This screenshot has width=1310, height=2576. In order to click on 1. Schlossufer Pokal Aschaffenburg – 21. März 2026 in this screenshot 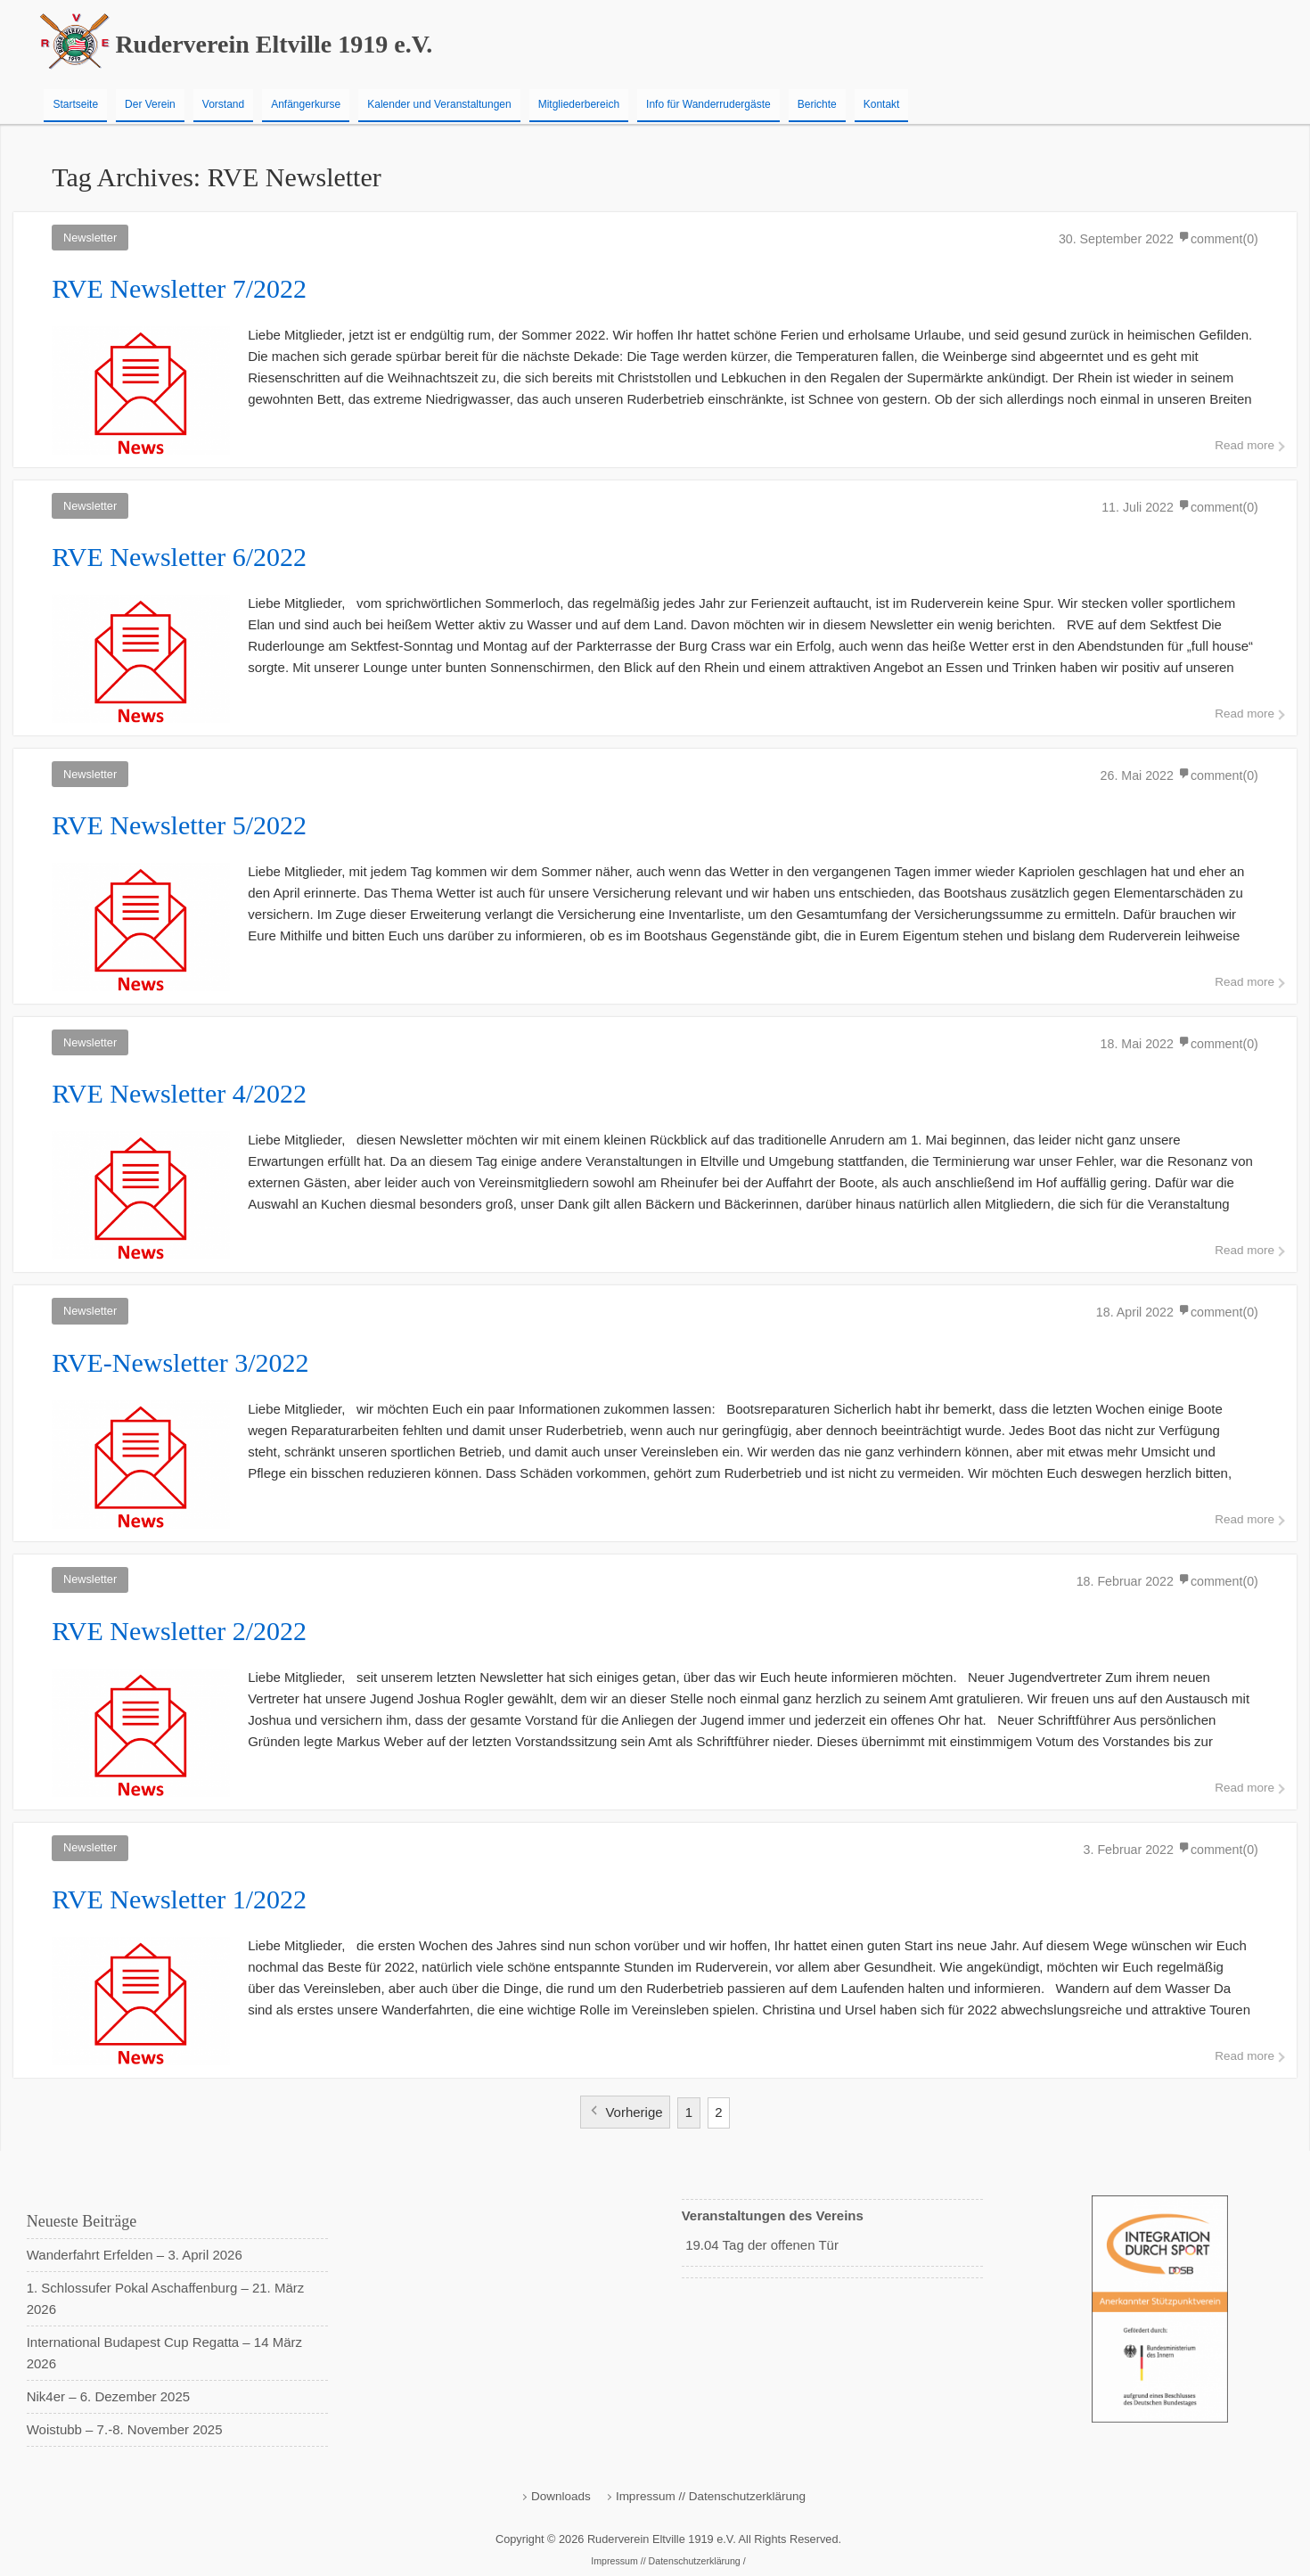, I will do `click(166, 2298)`.